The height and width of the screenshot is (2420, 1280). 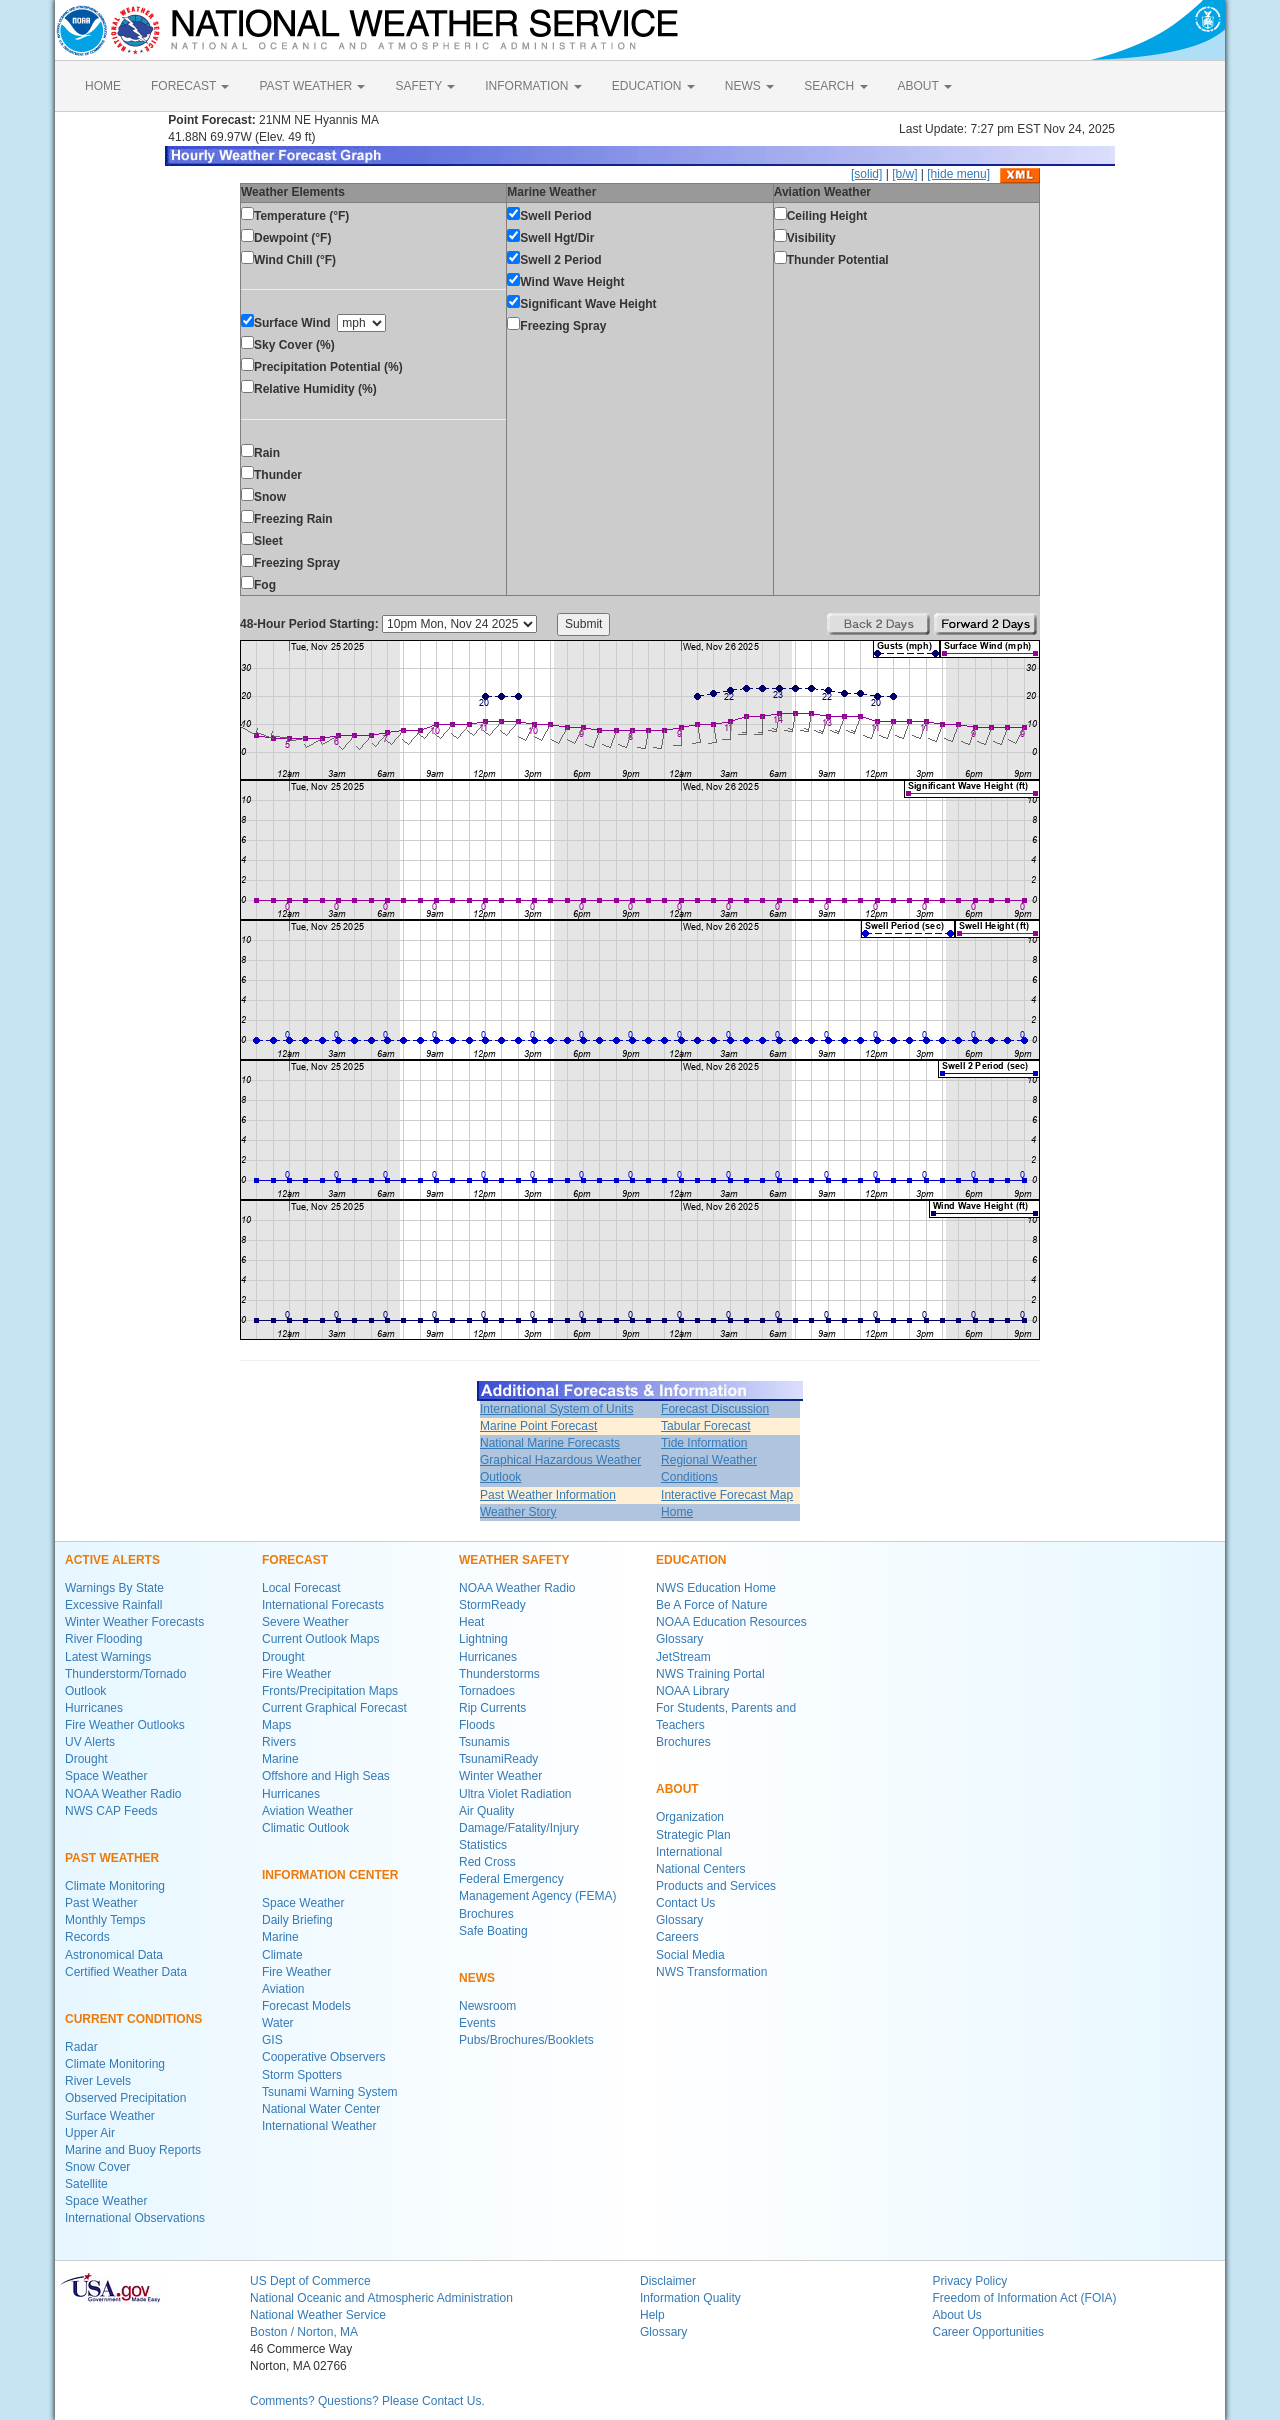 What do you see at coordinates (110, 2116) in the screenshot?
I see `Surface Weather` at bounding box center [110, 2116].